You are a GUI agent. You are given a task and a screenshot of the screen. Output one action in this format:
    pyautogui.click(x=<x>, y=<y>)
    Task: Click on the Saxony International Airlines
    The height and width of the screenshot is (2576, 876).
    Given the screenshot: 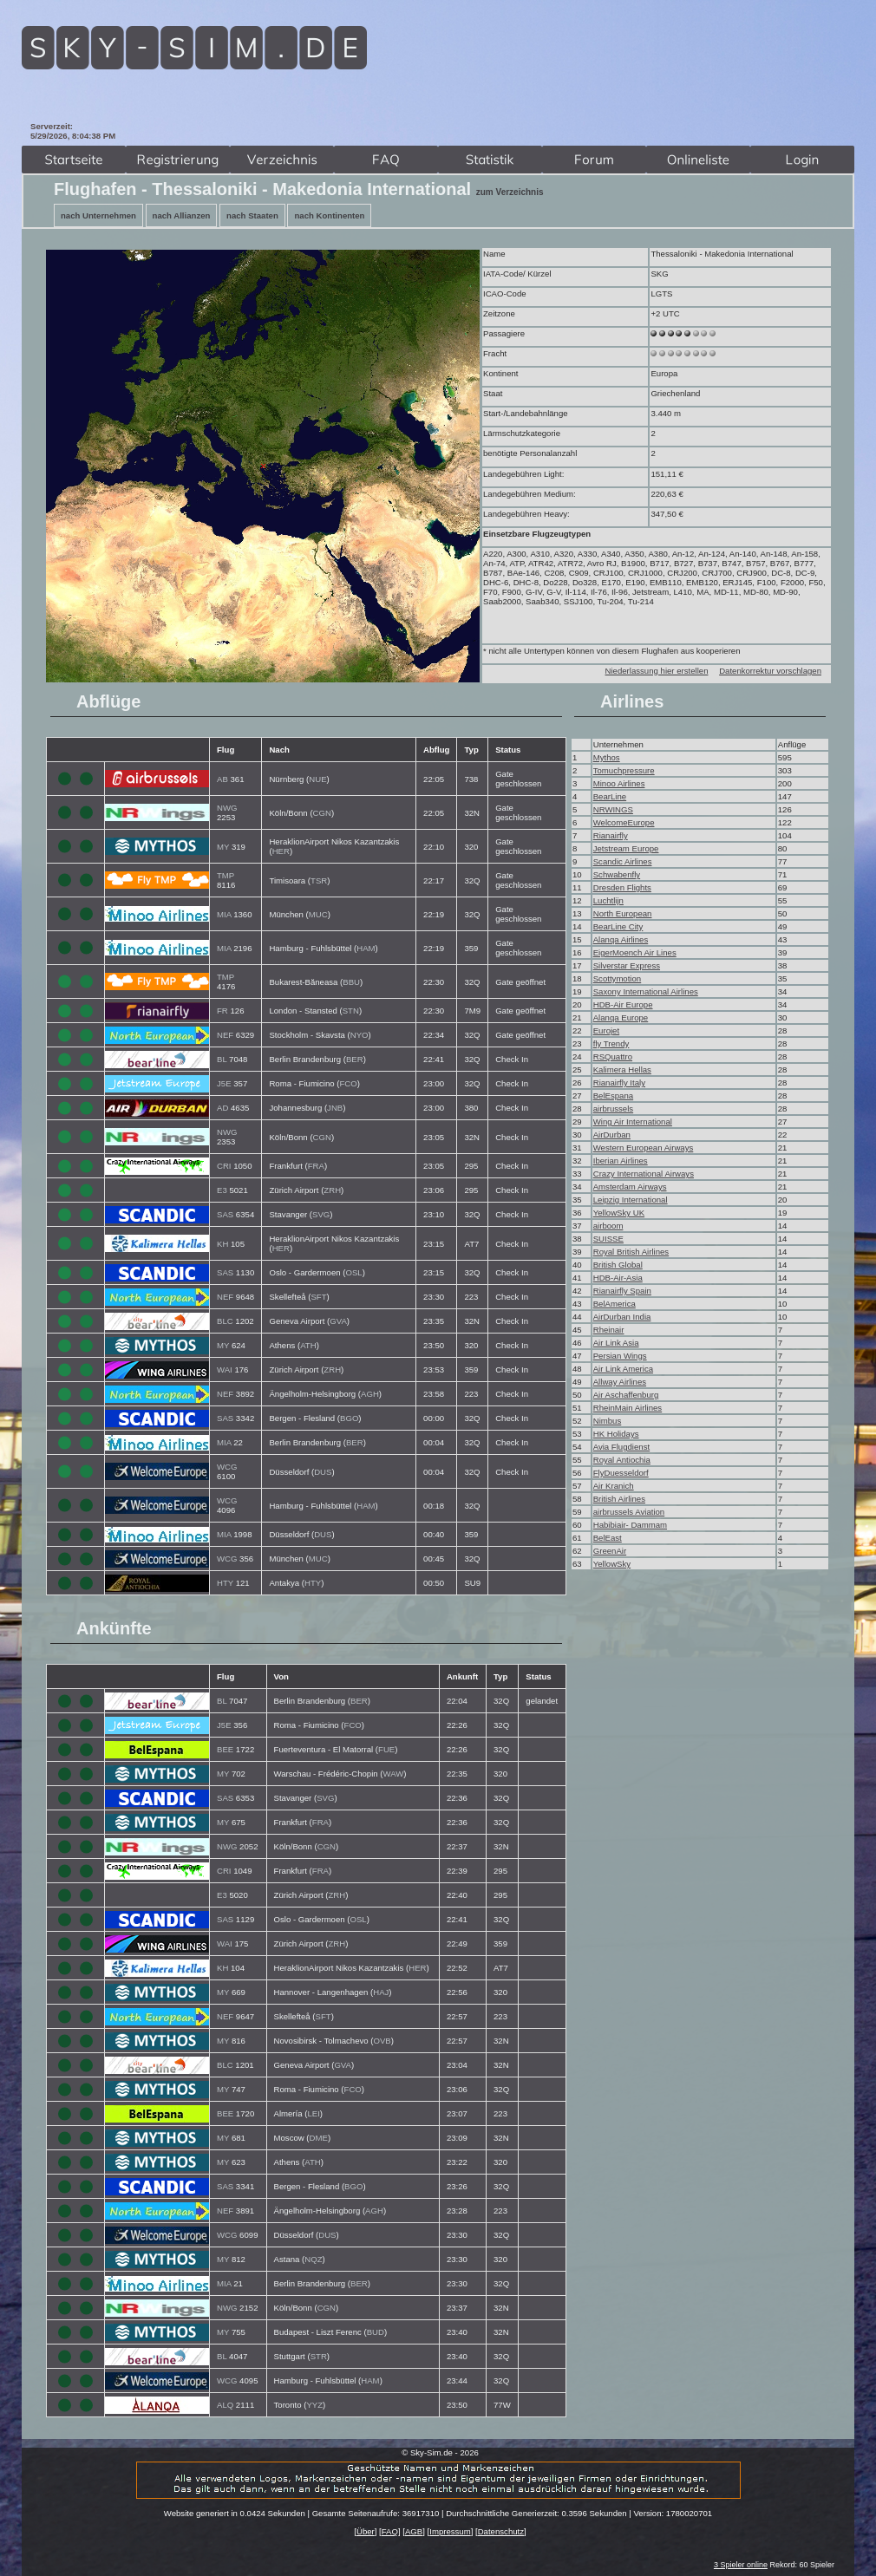 What is the action you would take?
    pyautogui.click(x=645, y=991)
    